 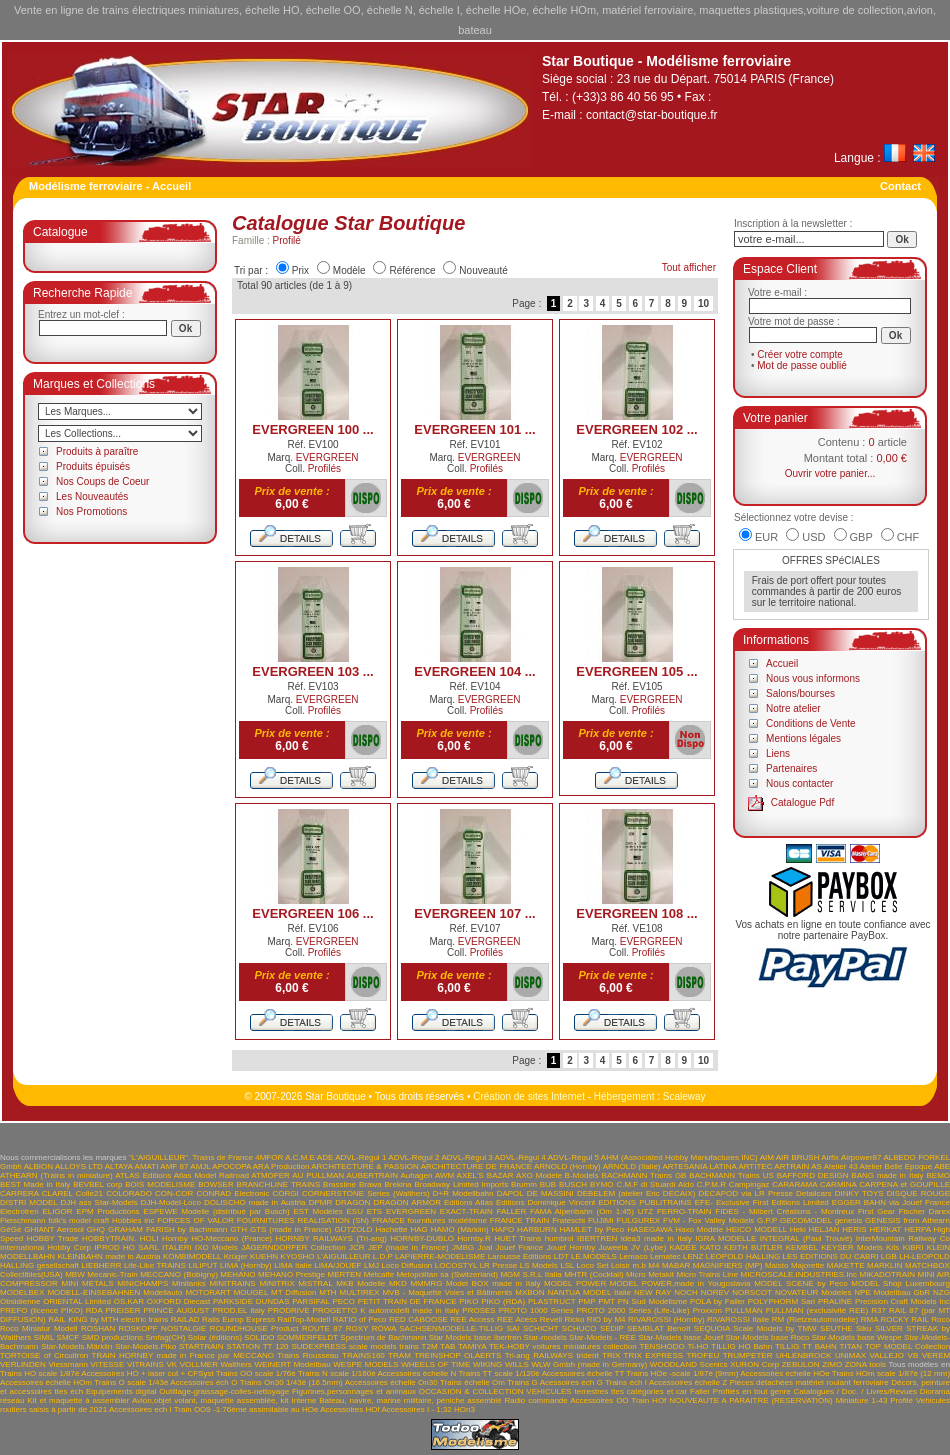 What do you see at coordinates (191, 1157) in the screenshot?
I see `"L'AIGUILLEUR". Trains de France` at bounding box center [191, 1157].